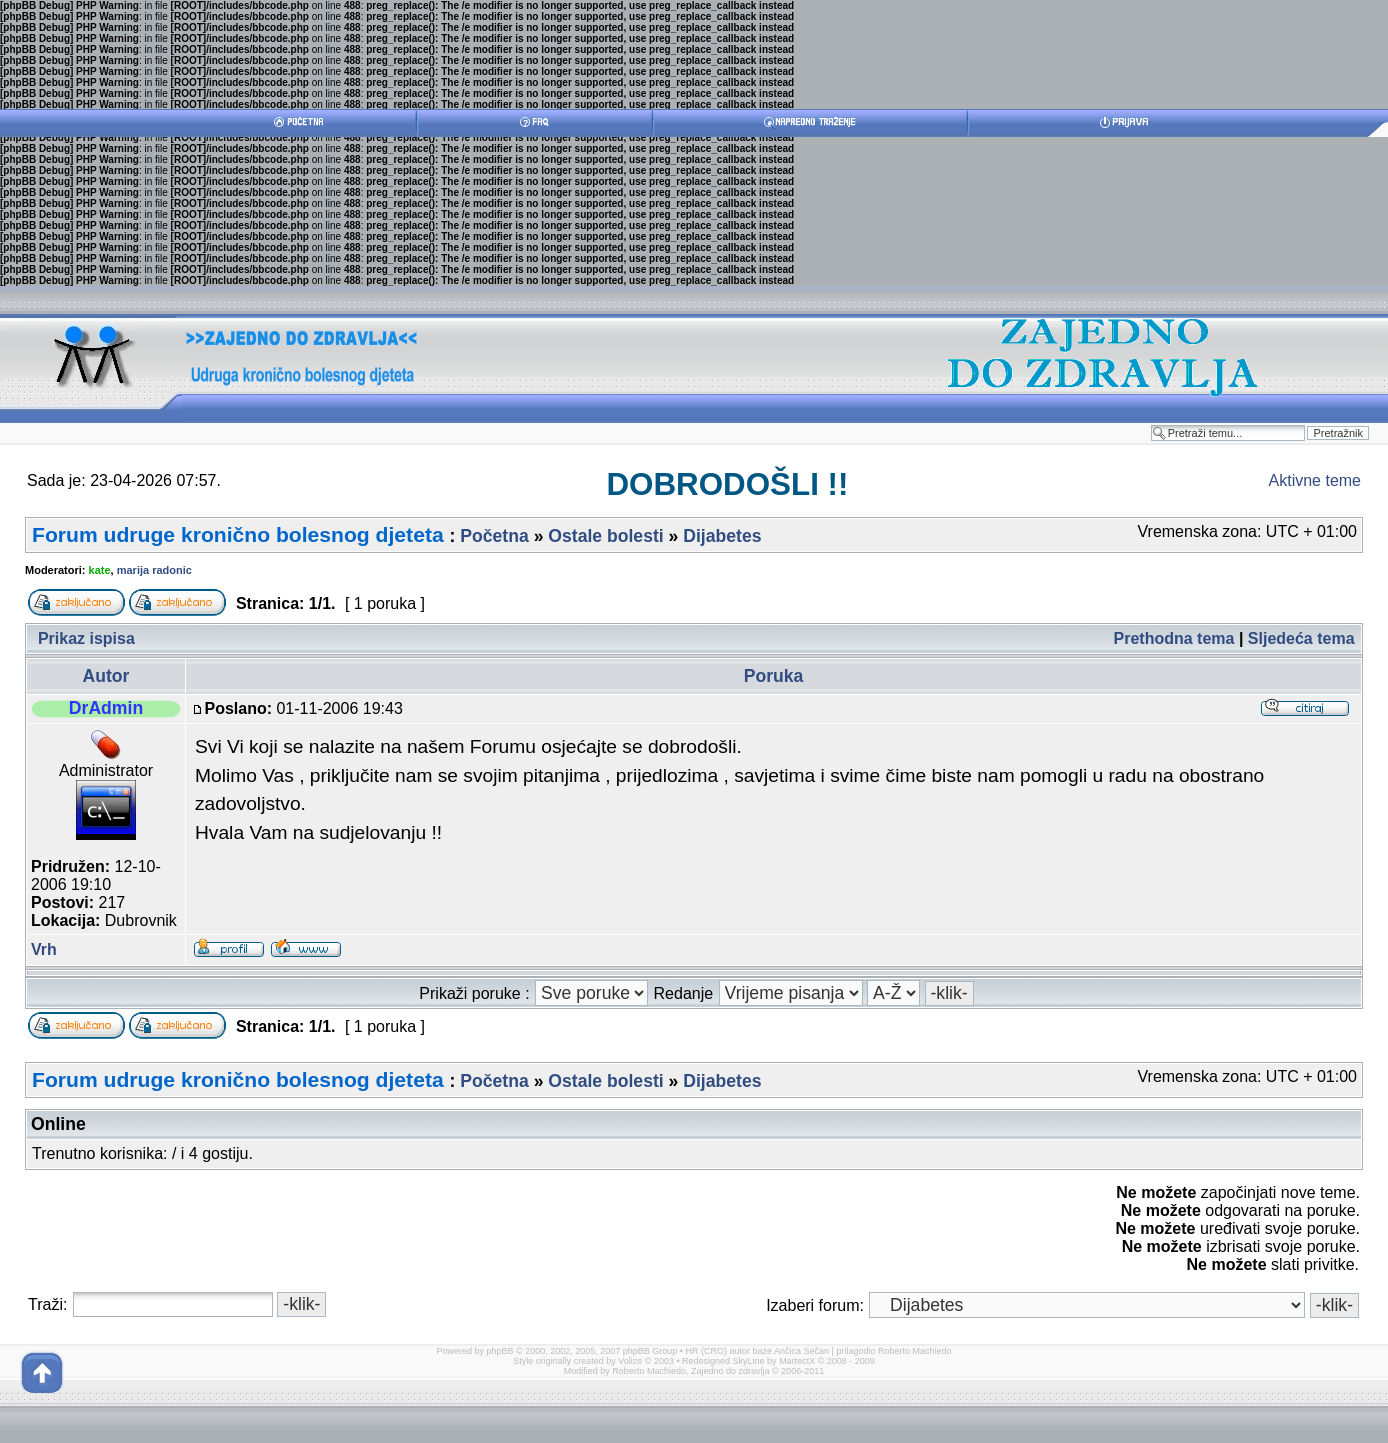 This screenshot has width=1388, height=1443. Describe the element at coordinates (797, 1361) in the screenshot. I see `MartectX` at that location.